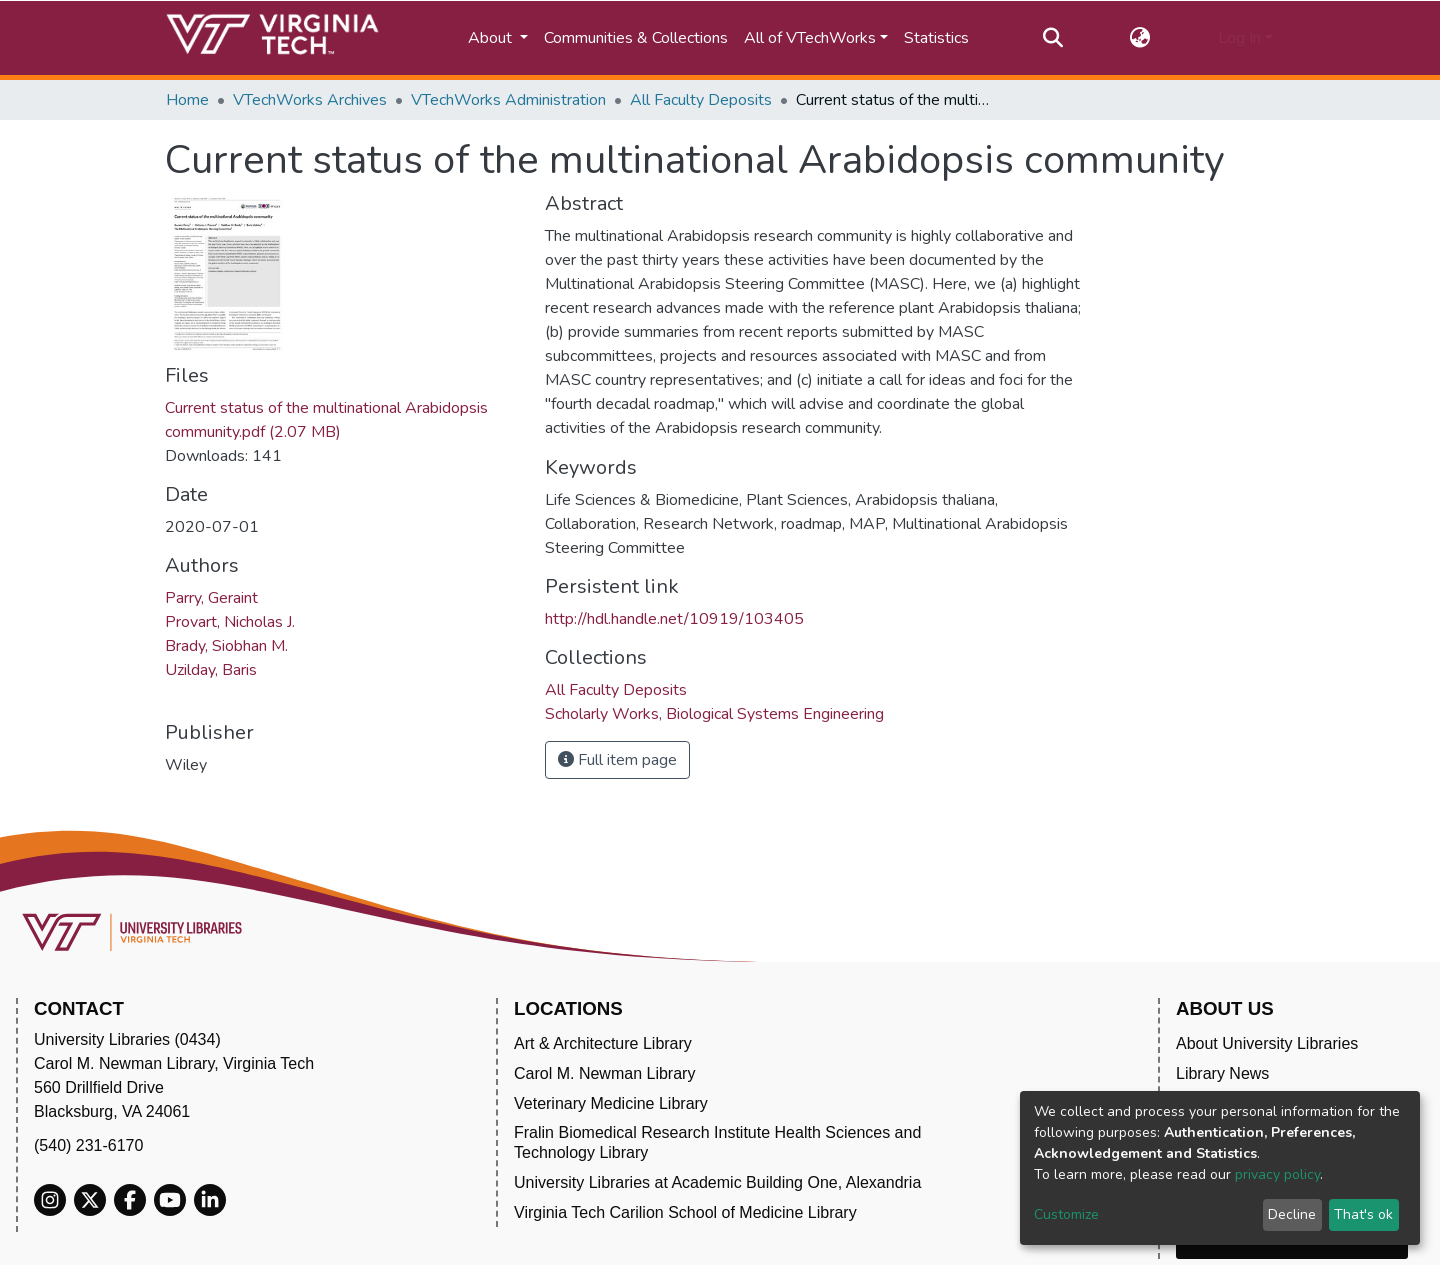 The width and height of the screenshot is (1440, 1265). I want to click on Statistics, so click(936, 38).